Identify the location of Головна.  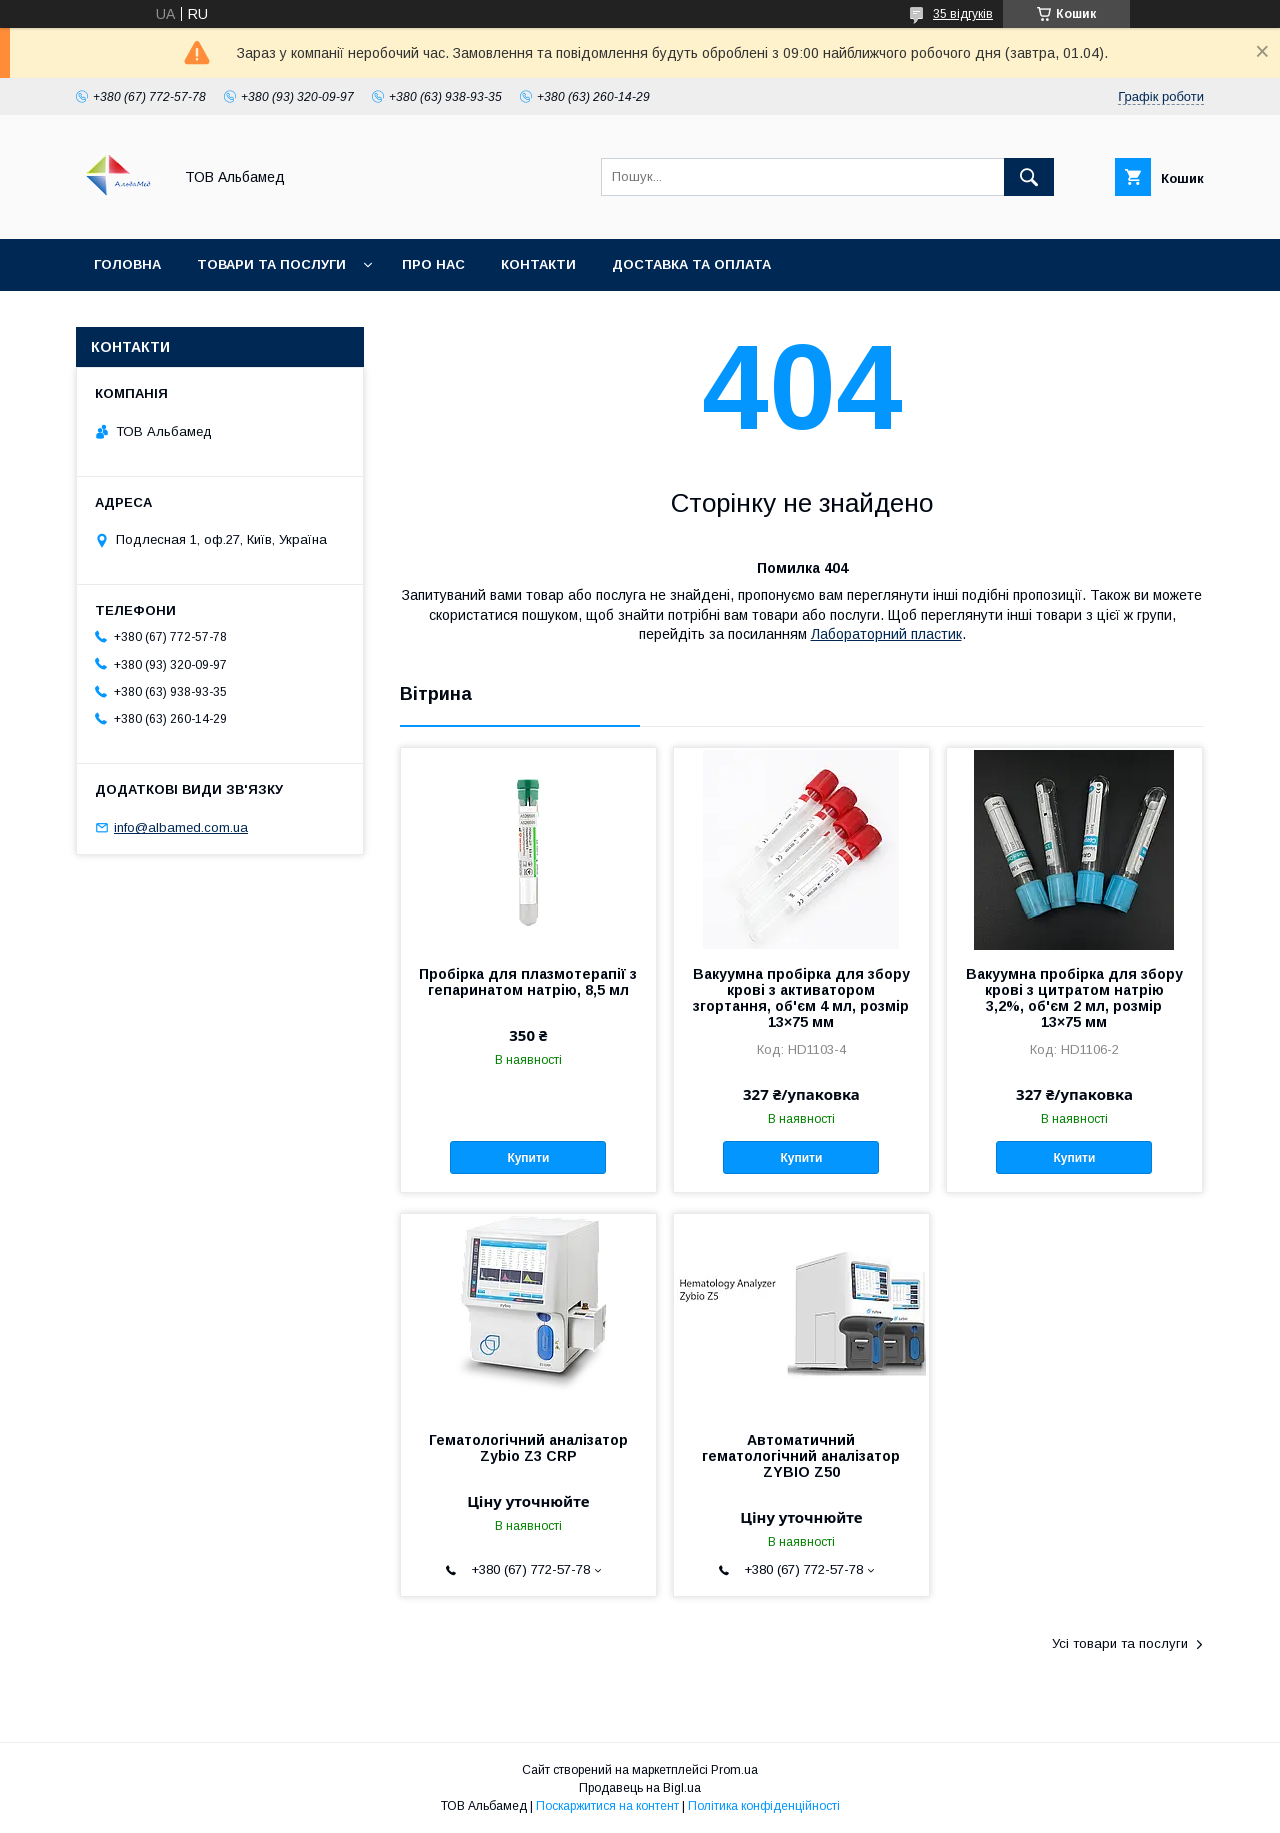
(127, 264).